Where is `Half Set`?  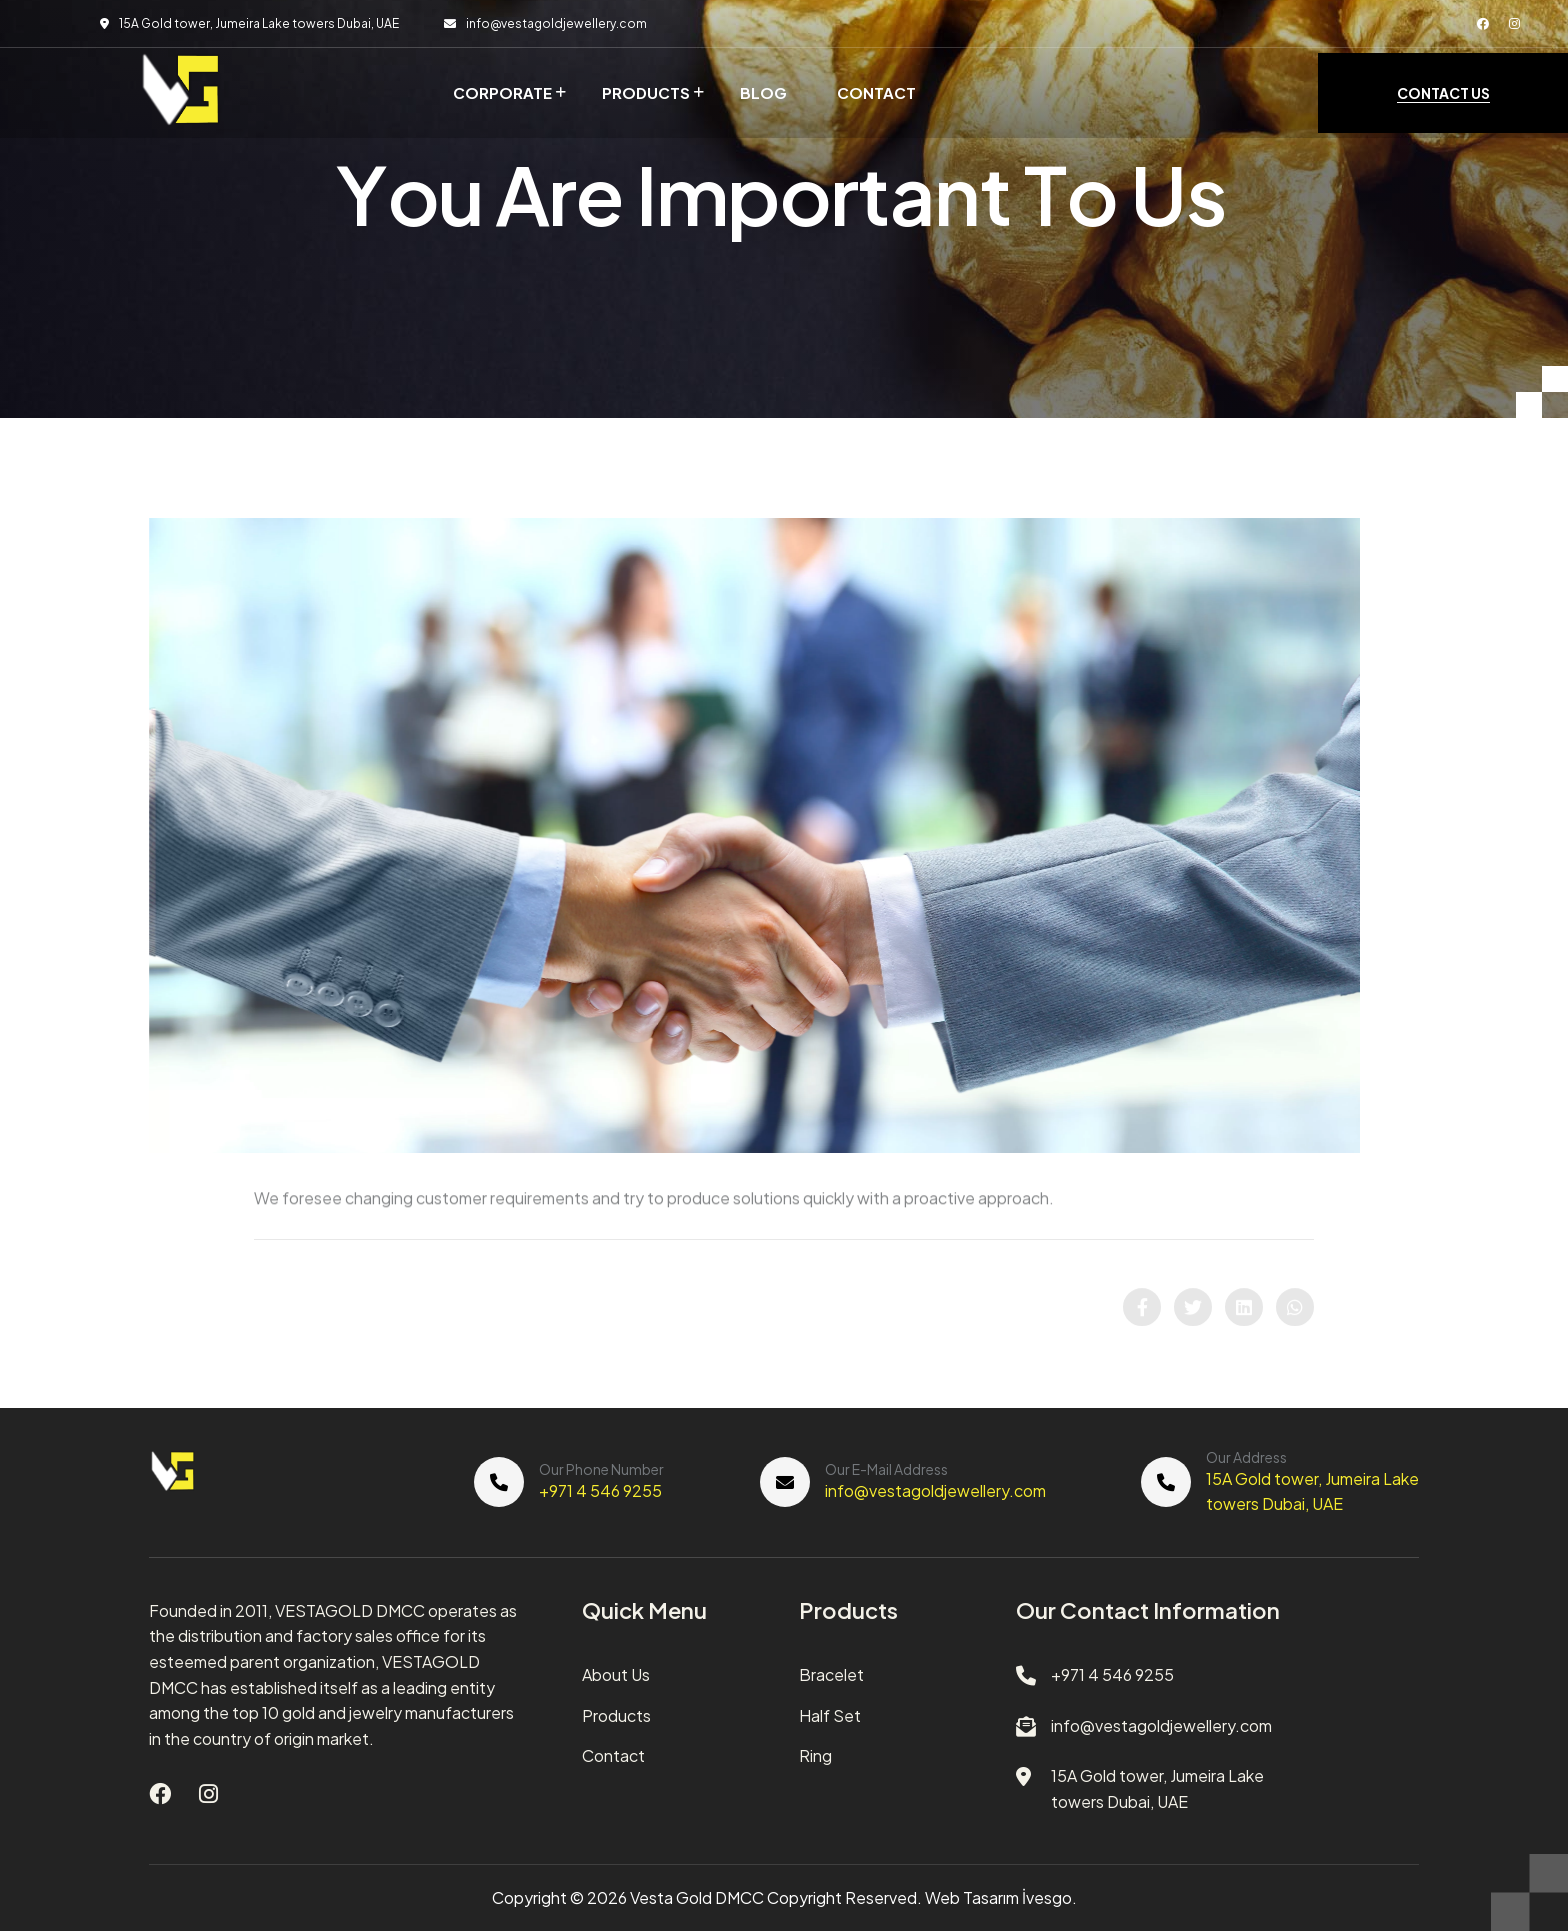 Half Set is located at coordinates (830, 1715).